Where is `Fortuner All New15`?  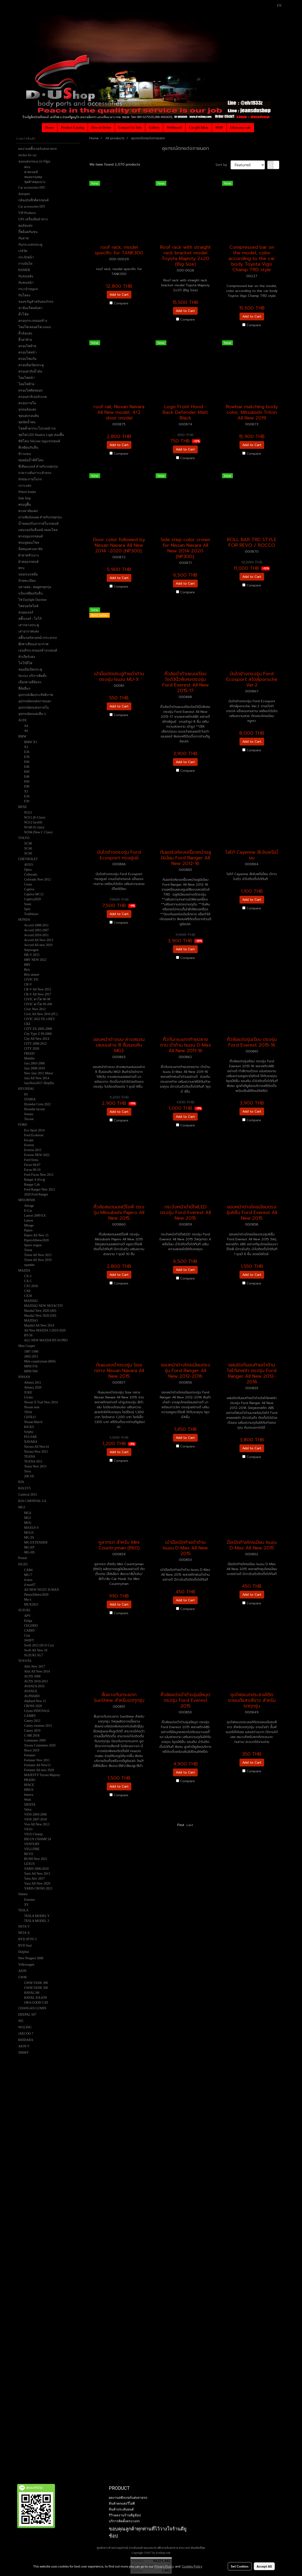
Fortuner All New15 is located at coordinates (37, 1765).